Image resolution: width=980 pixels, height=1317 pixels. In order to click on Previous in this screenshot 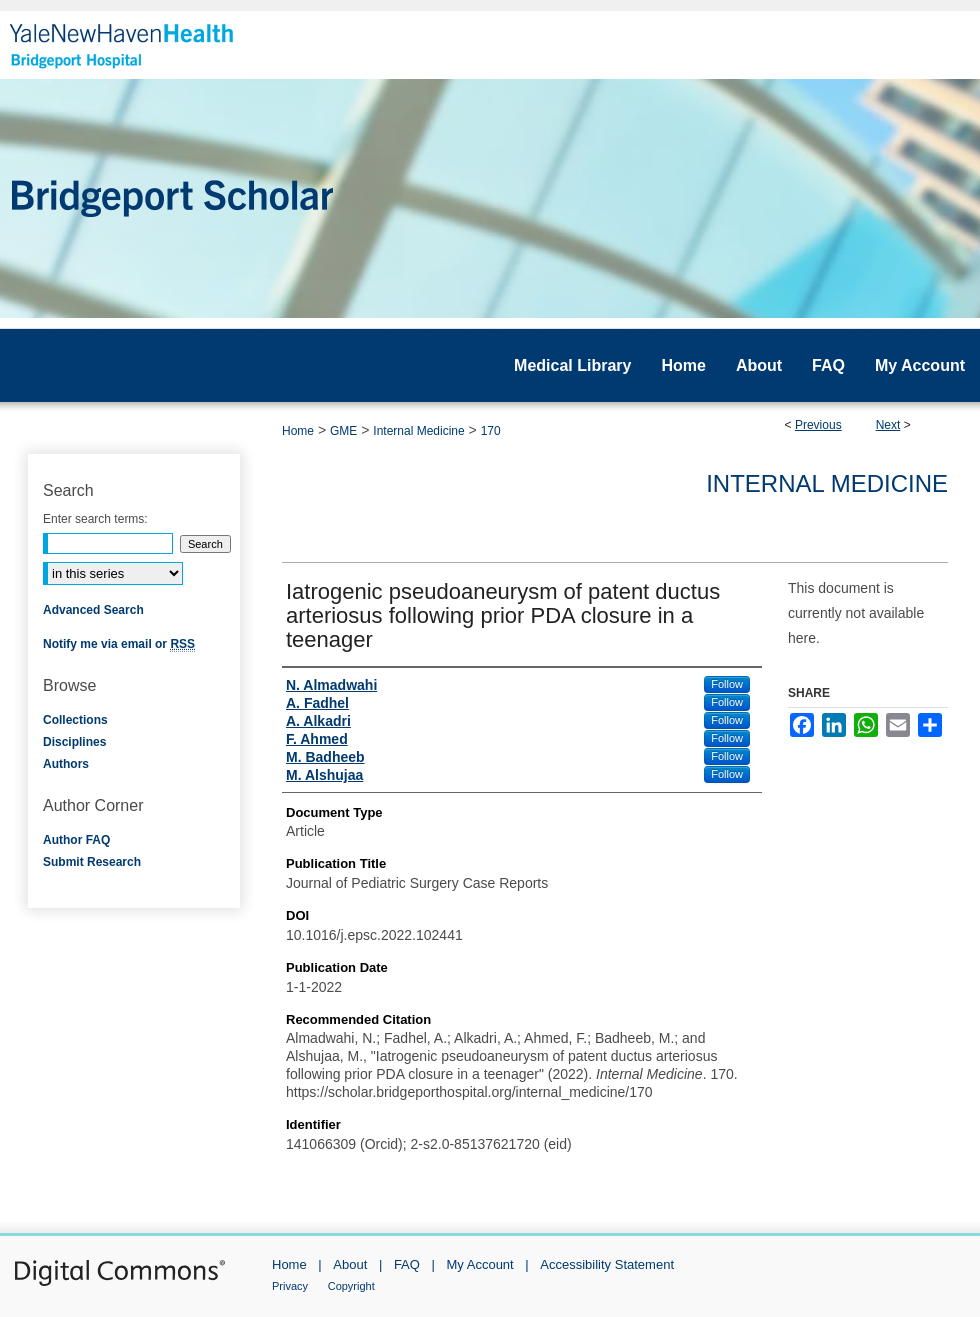, I will do `click(818, 425)`.